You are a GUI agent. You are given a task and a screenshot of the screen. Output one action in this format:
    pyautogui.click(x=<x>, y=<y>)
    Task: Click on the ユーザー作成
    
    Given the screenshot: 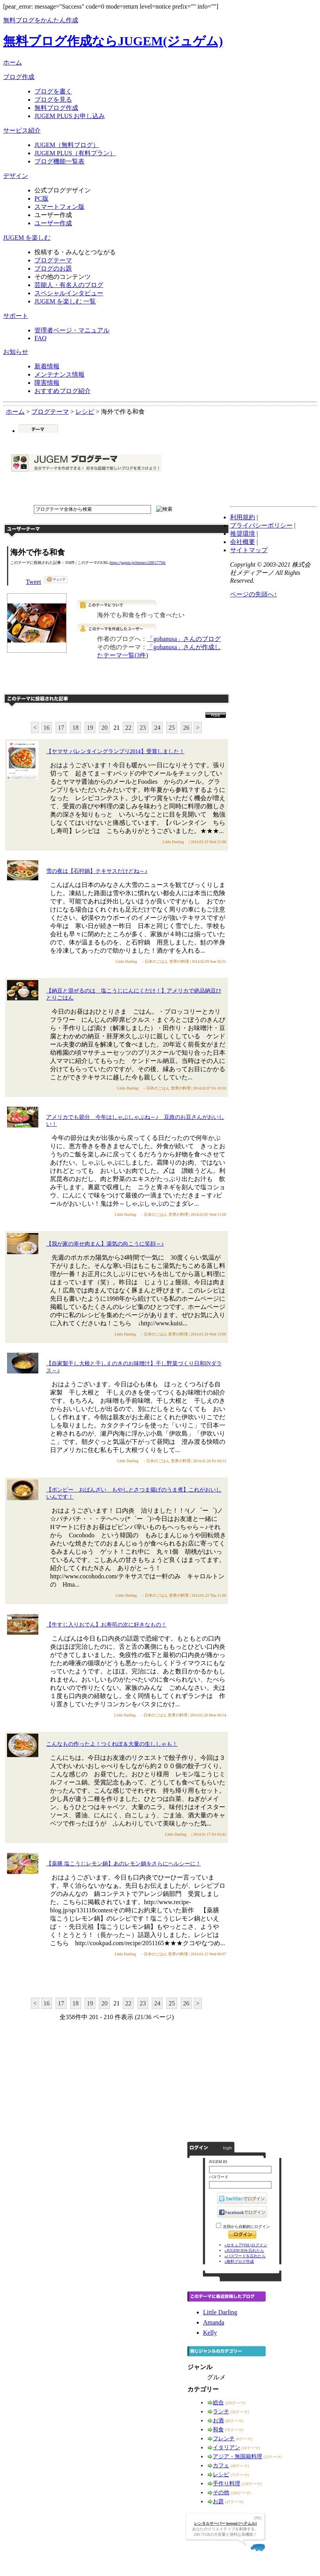 What is the action you would take?
    pyautogui.click(x=53, y=223)
    